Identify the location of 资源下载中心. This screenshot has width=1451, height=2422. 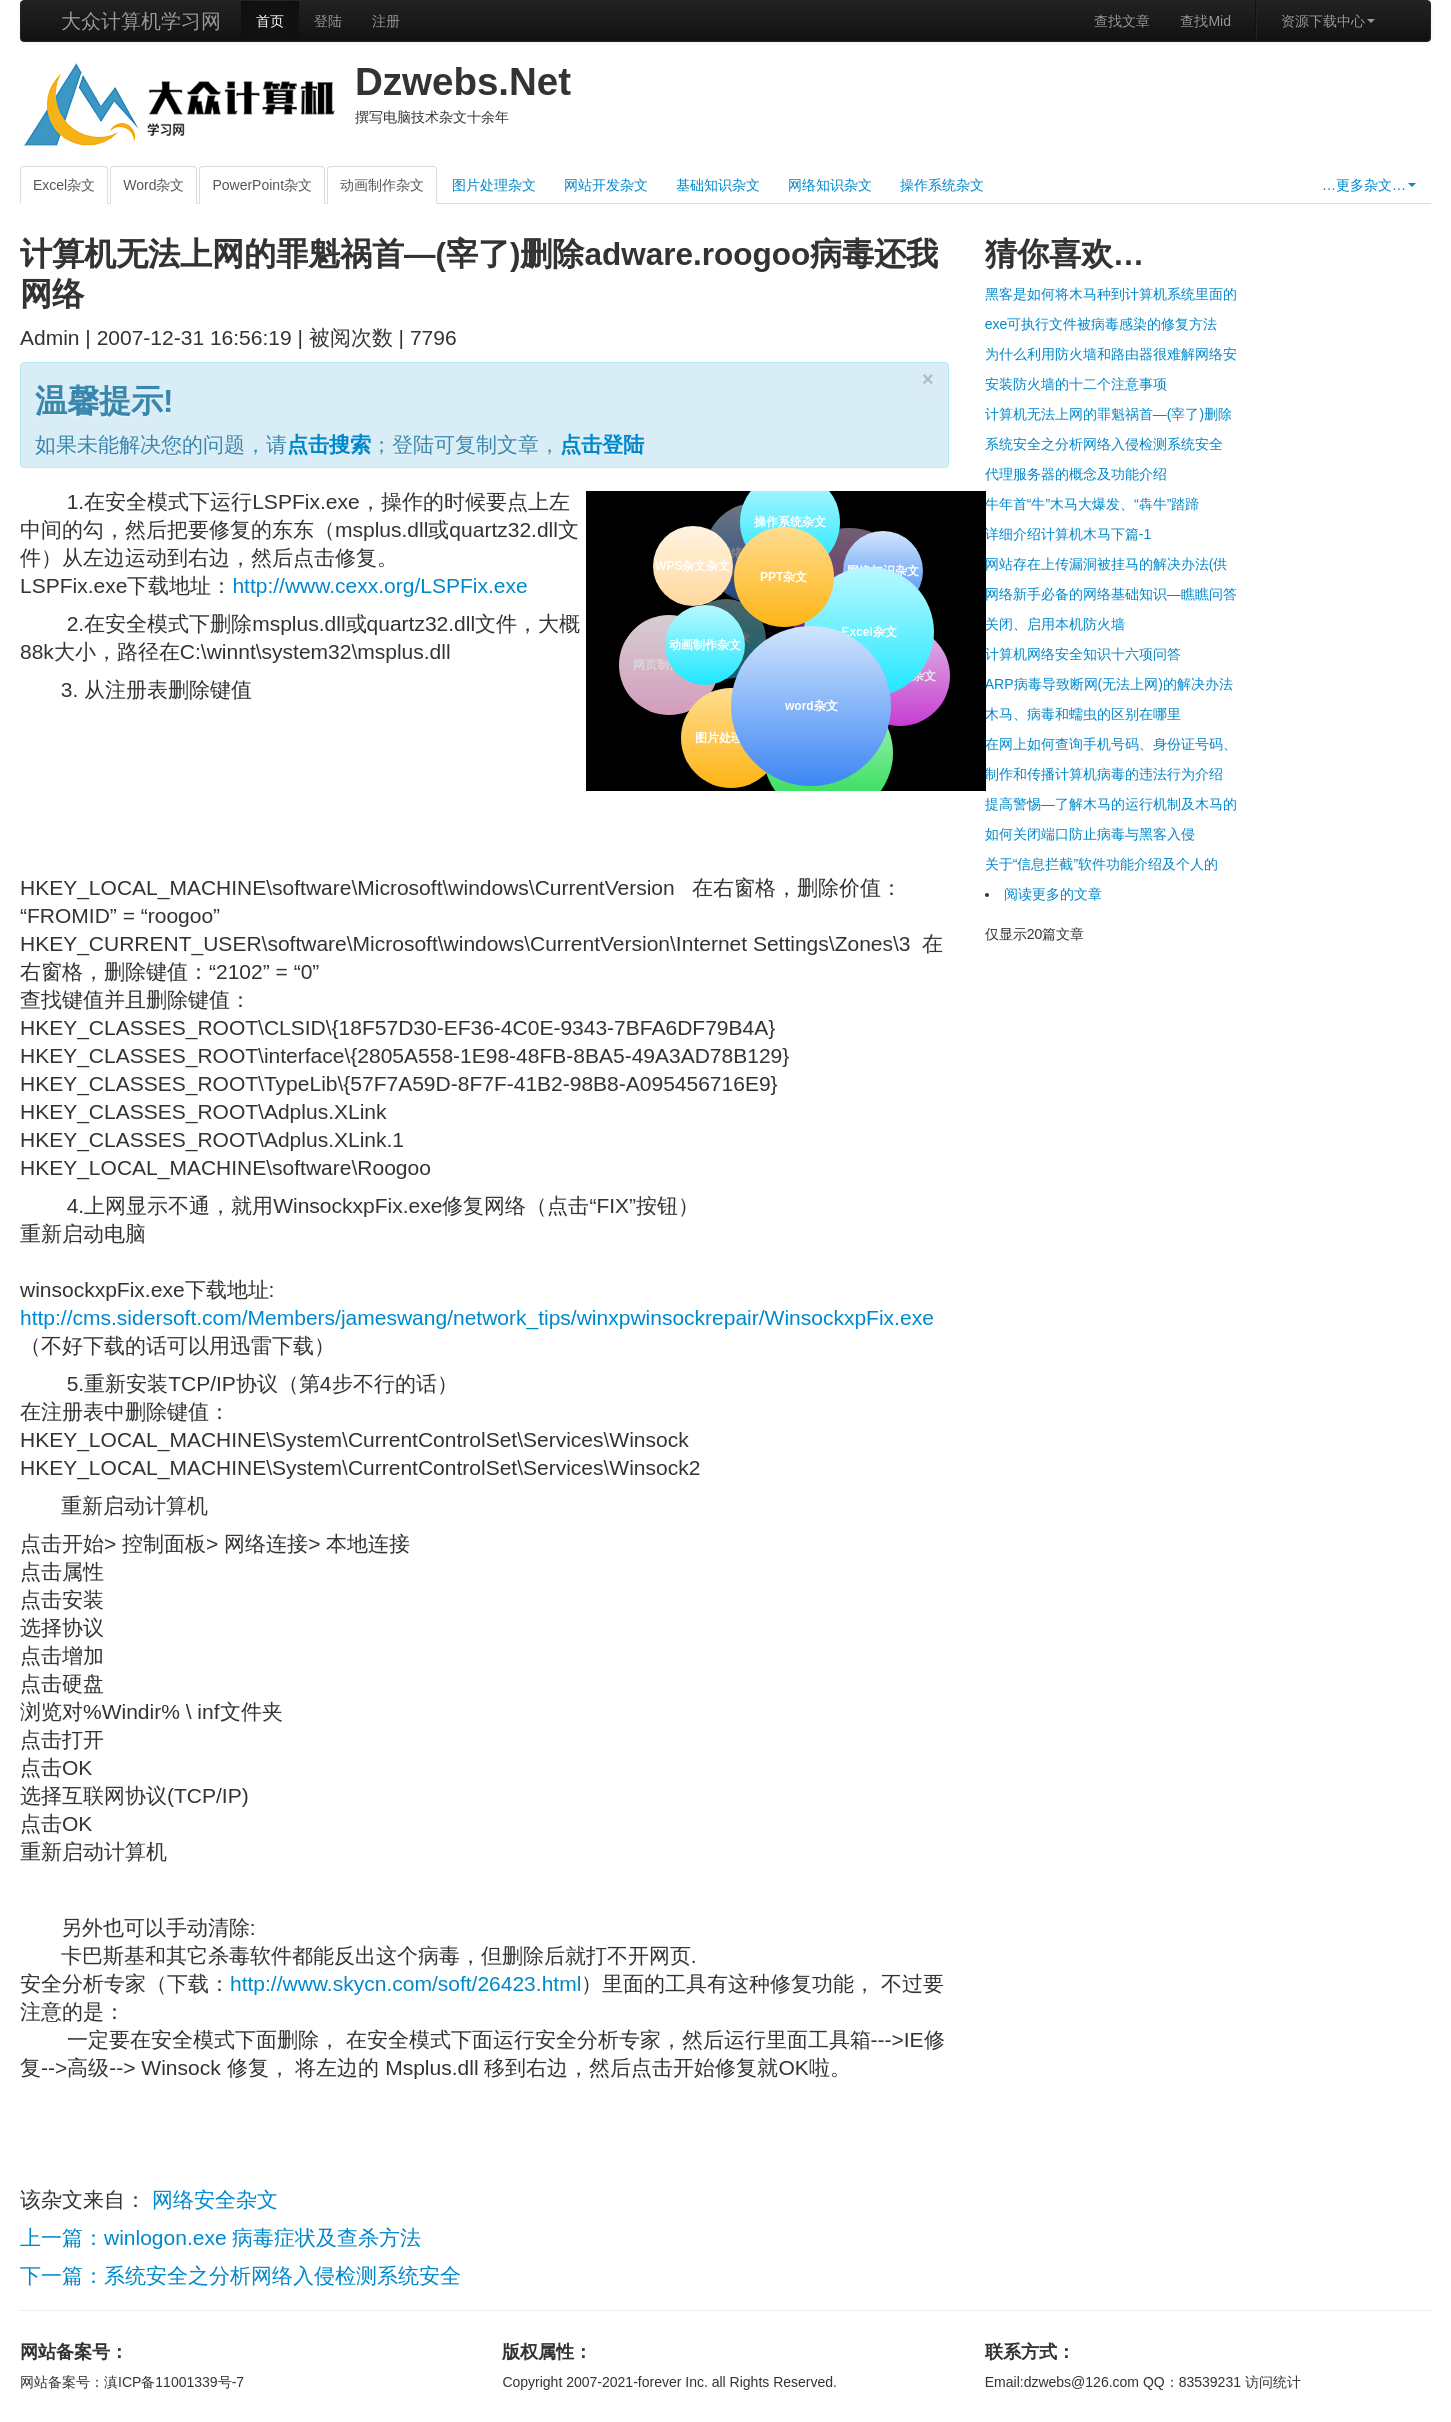
(1328, 21).